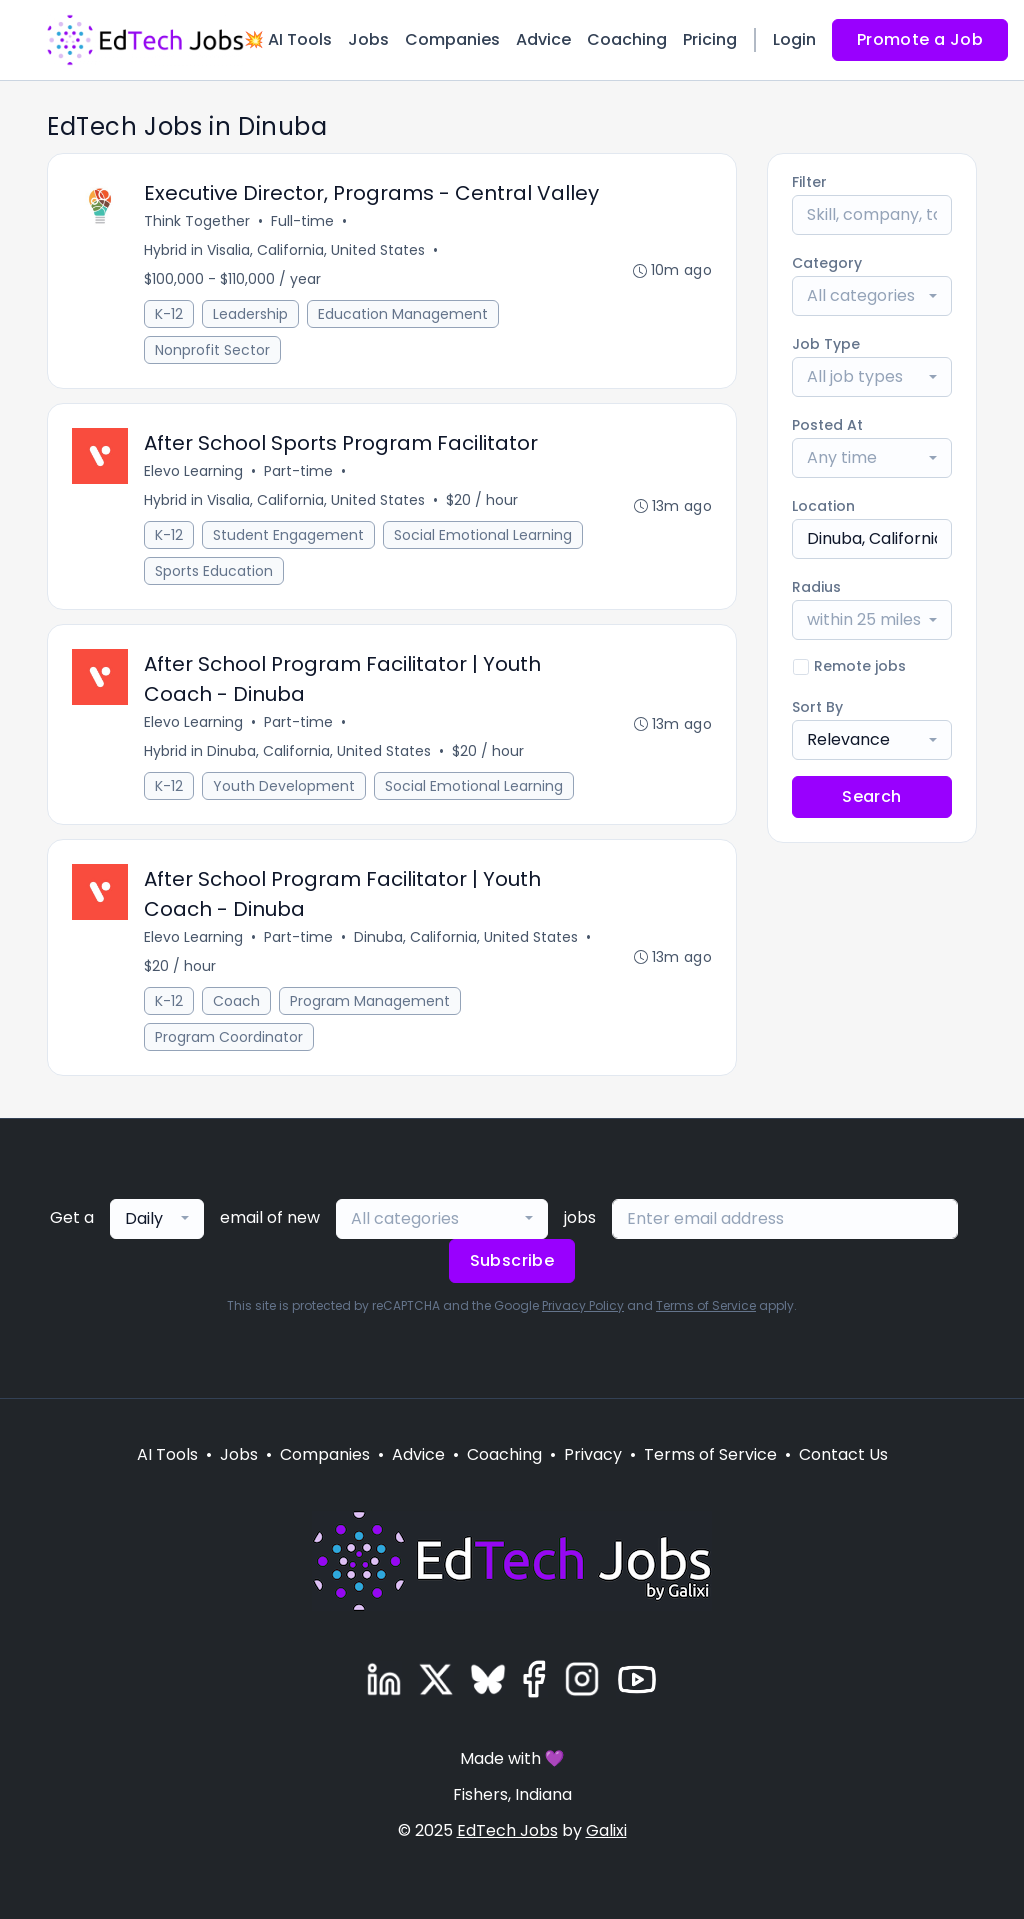 The width and height of the screenshot is (1024, 1919). Describe the element at coordinates (706, 1305) in the screenshot. I see `Terms of Service` at that location.